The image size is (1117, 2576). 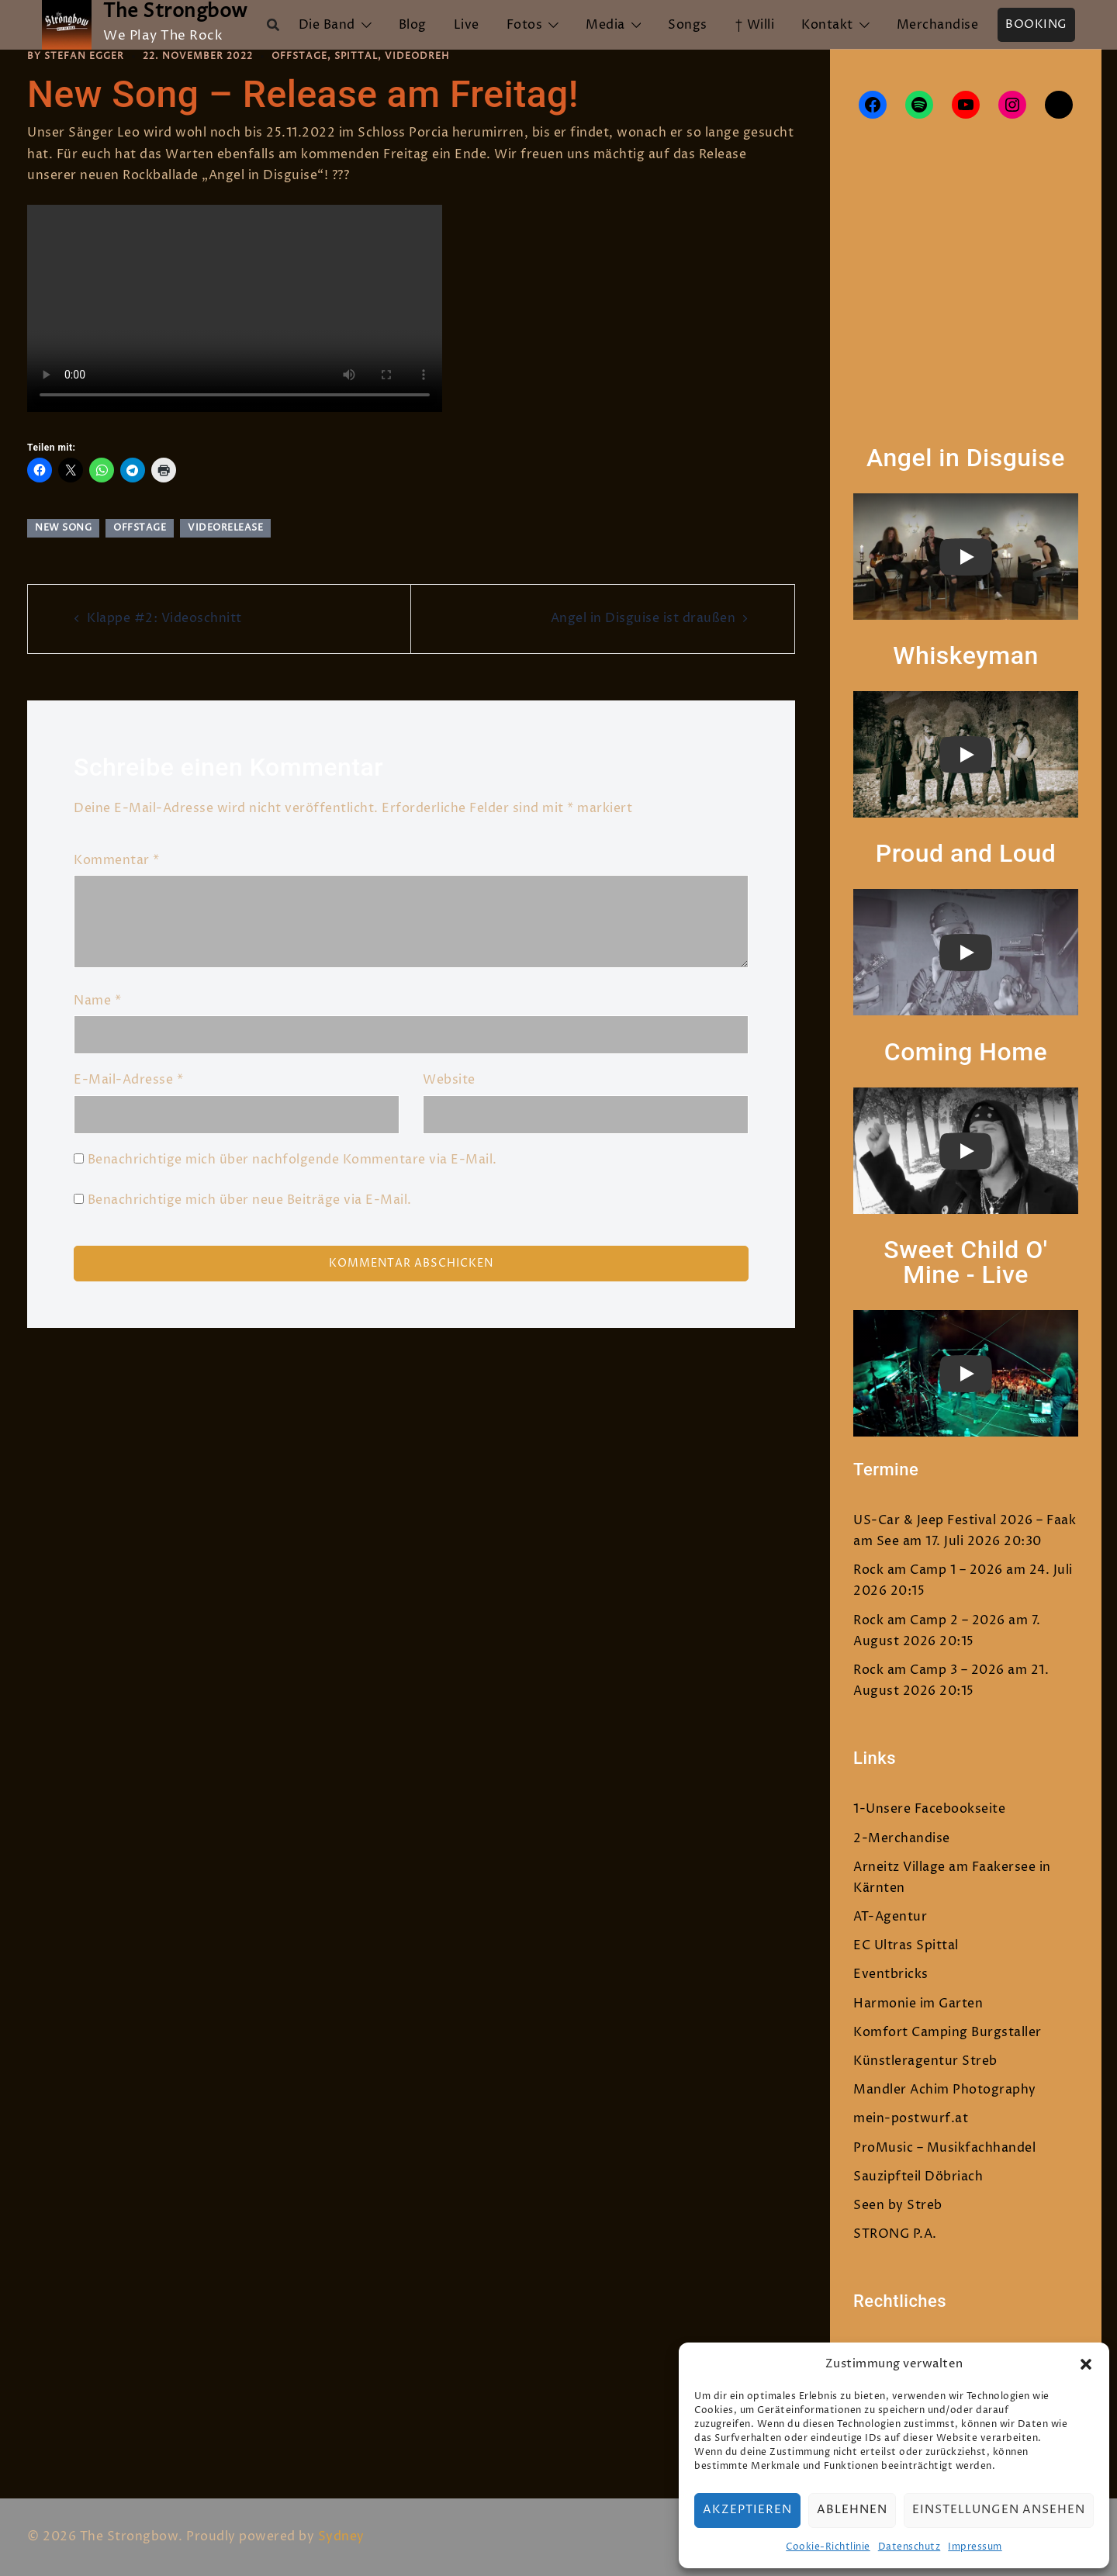 I want to click on Sauzipfteil Döbriach, so click(x=918, y=2176).